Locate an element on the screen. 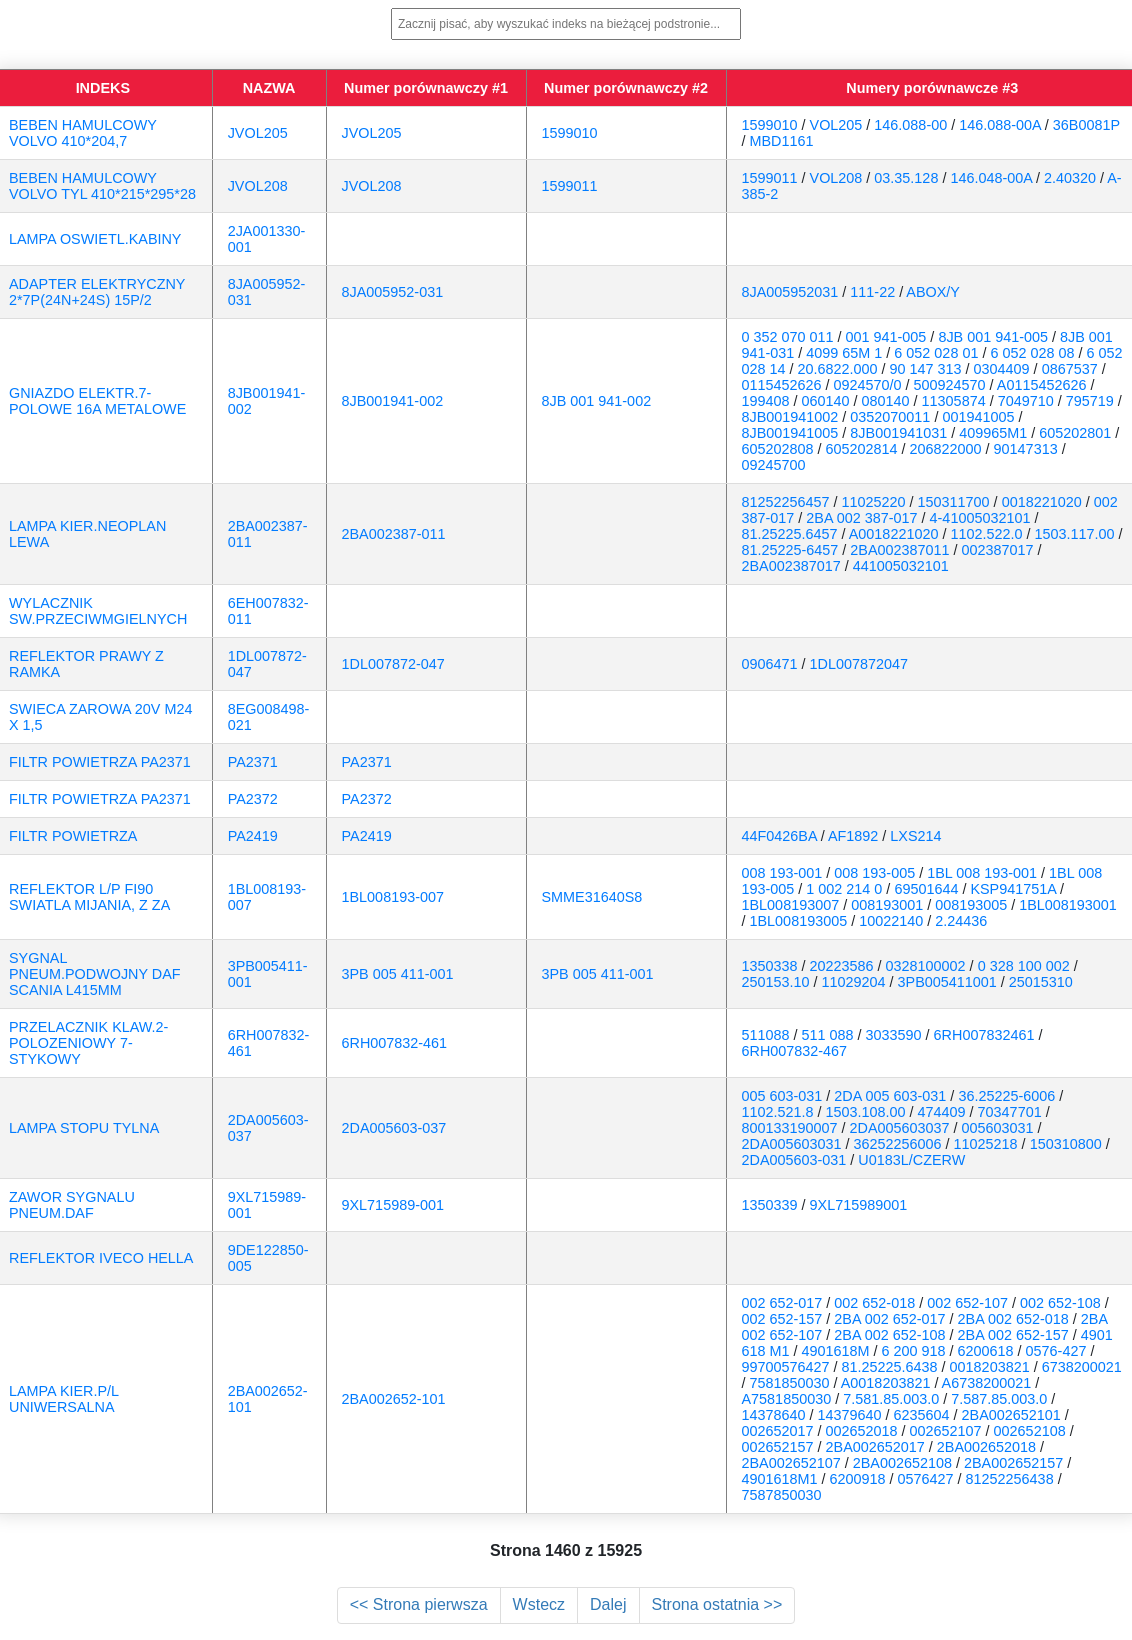 The height and width of the screenshot is (1640, 1132). 2.40320 is located at coordinates (1070, 178).